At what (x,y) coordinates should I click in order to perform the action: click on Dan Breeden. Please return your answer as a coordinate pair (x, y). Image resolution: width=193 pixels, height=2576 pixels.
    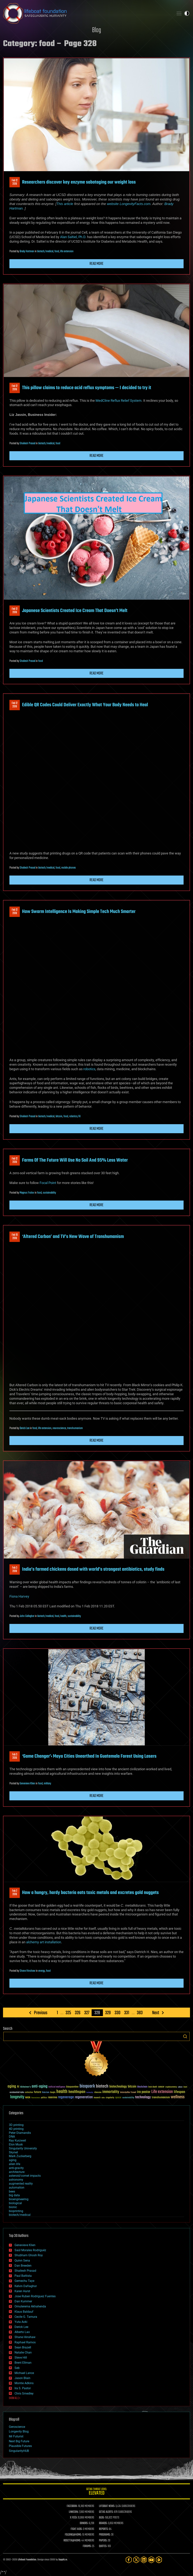
    Looking at the image, I should click on (23, 2265).